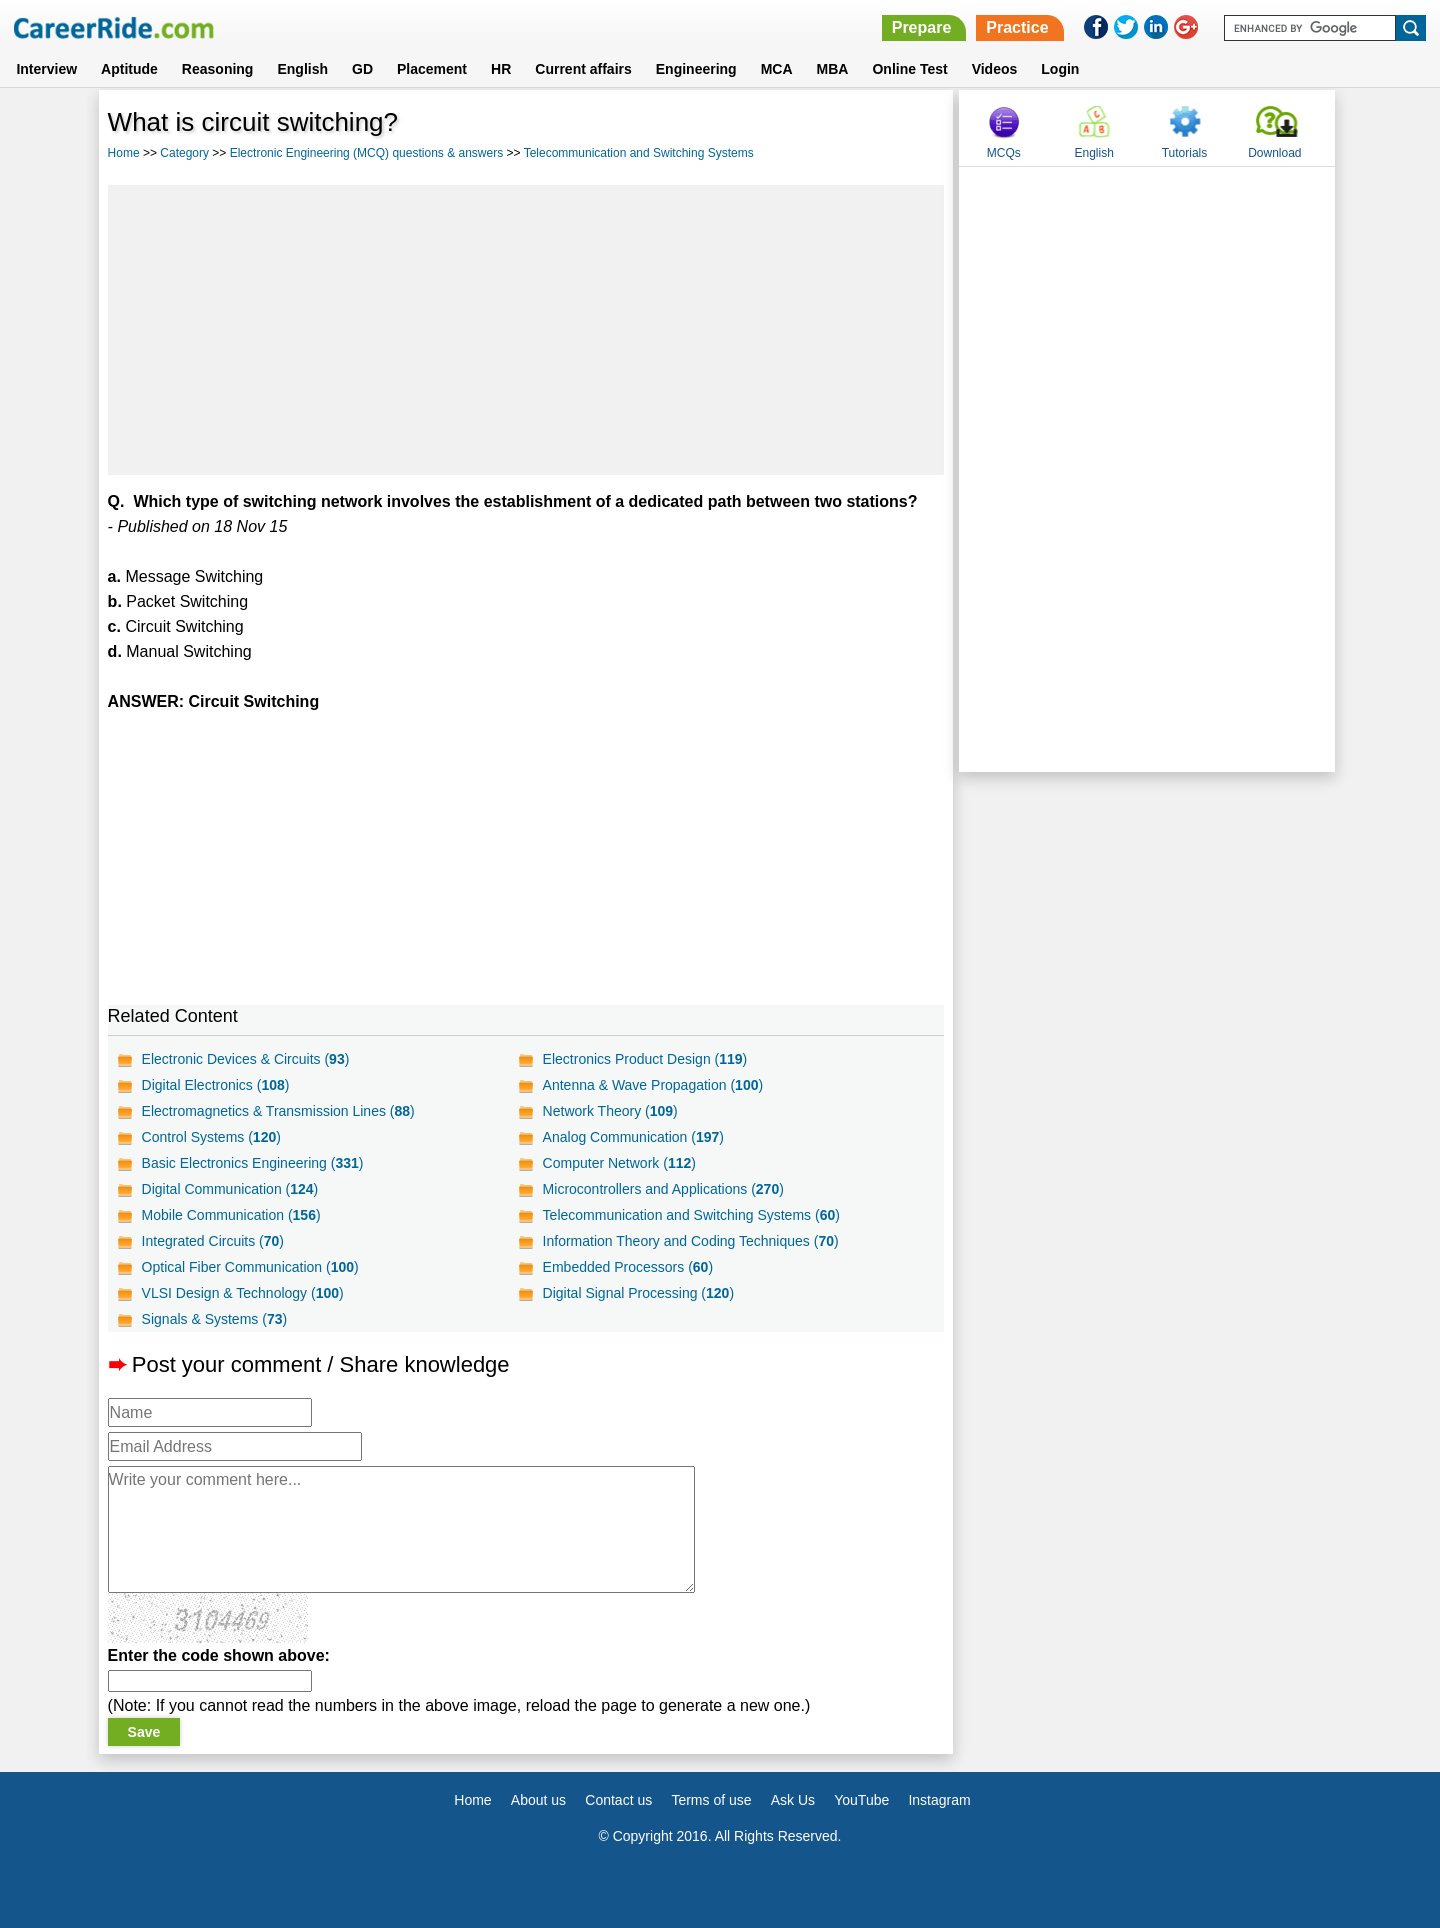 The image size is (1440, 1928). What do you see at coordinates (861, 1800) in the screenshot?
I see `YouTube` at bounding box center [861, 1800].